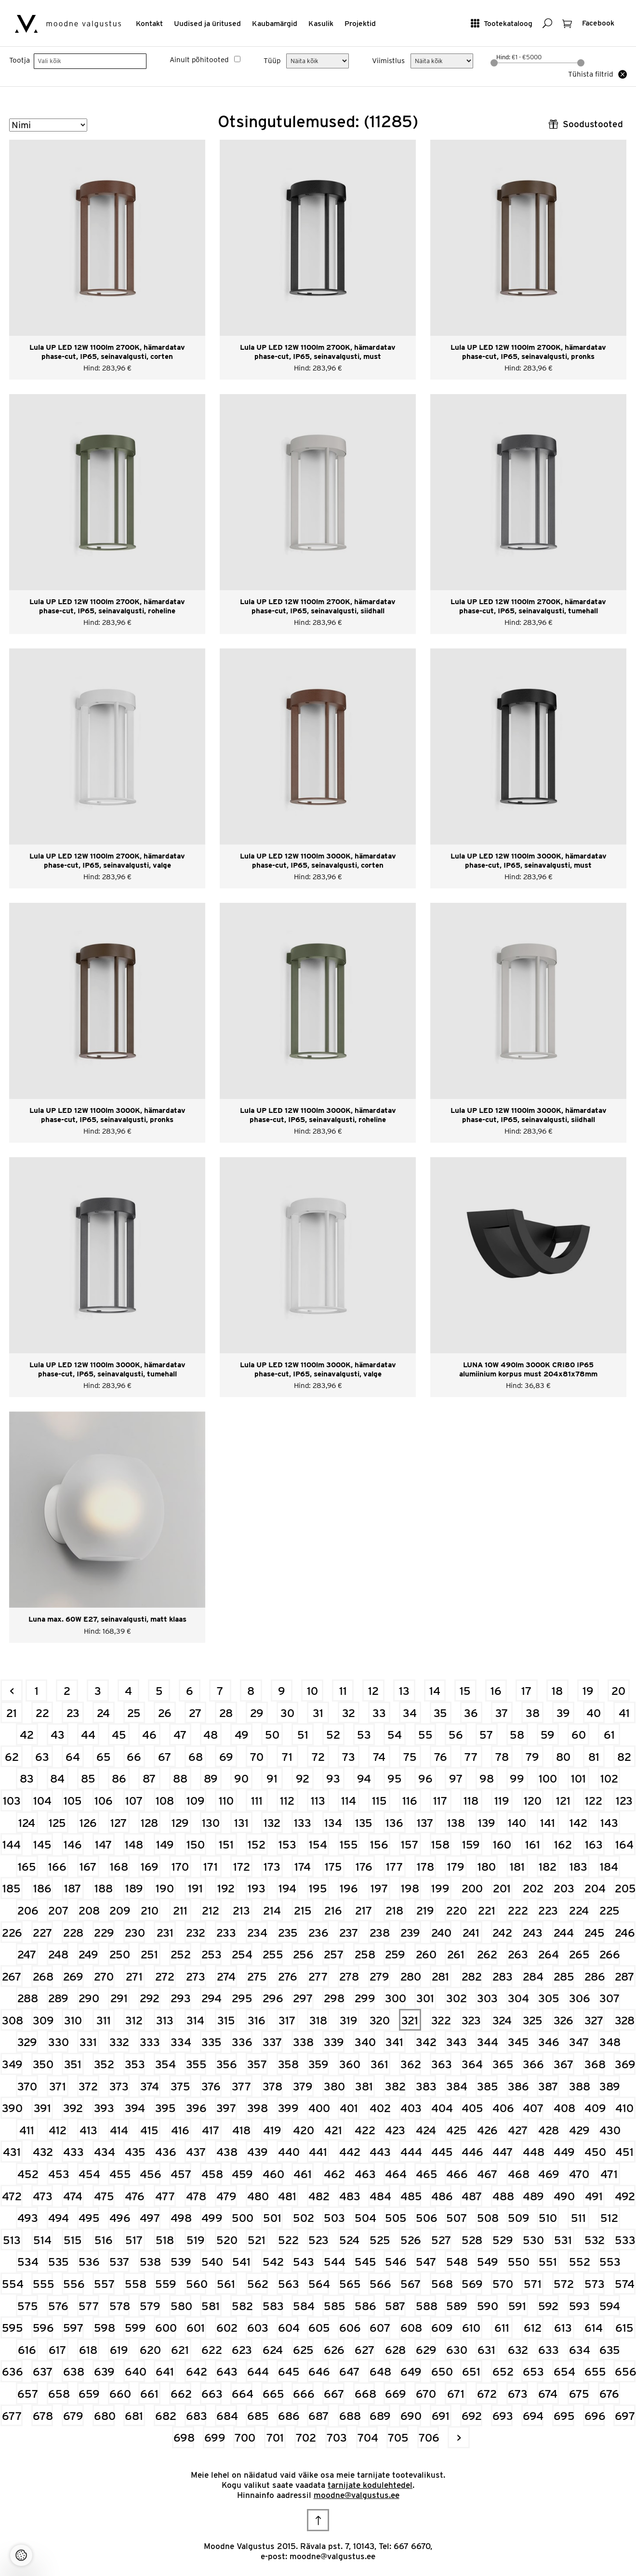  I want to click on 210, so click(150, 1910).